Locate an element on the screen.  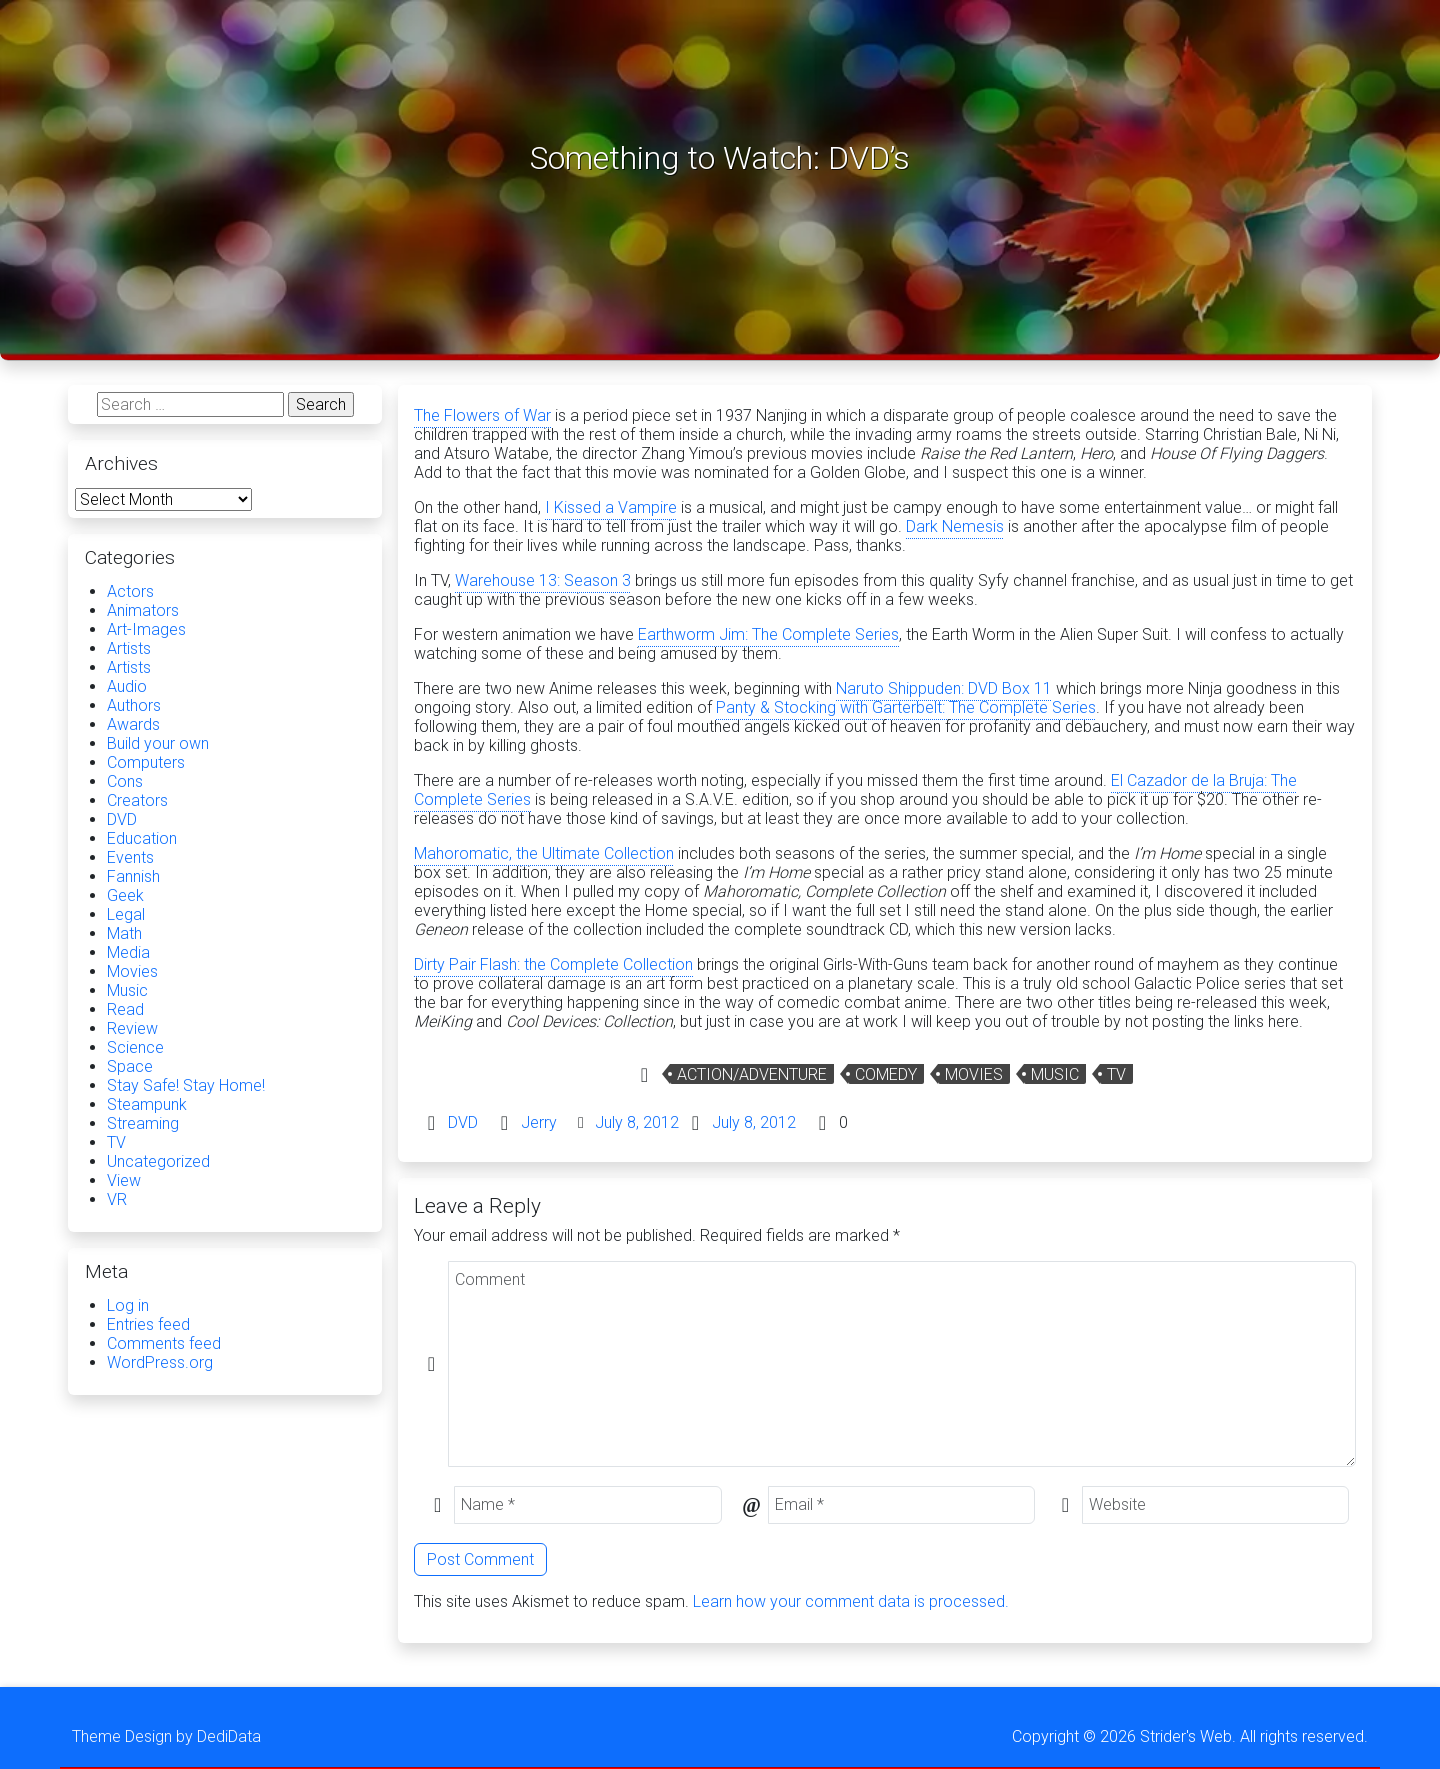
Read is located at coordinates (125, 1009).